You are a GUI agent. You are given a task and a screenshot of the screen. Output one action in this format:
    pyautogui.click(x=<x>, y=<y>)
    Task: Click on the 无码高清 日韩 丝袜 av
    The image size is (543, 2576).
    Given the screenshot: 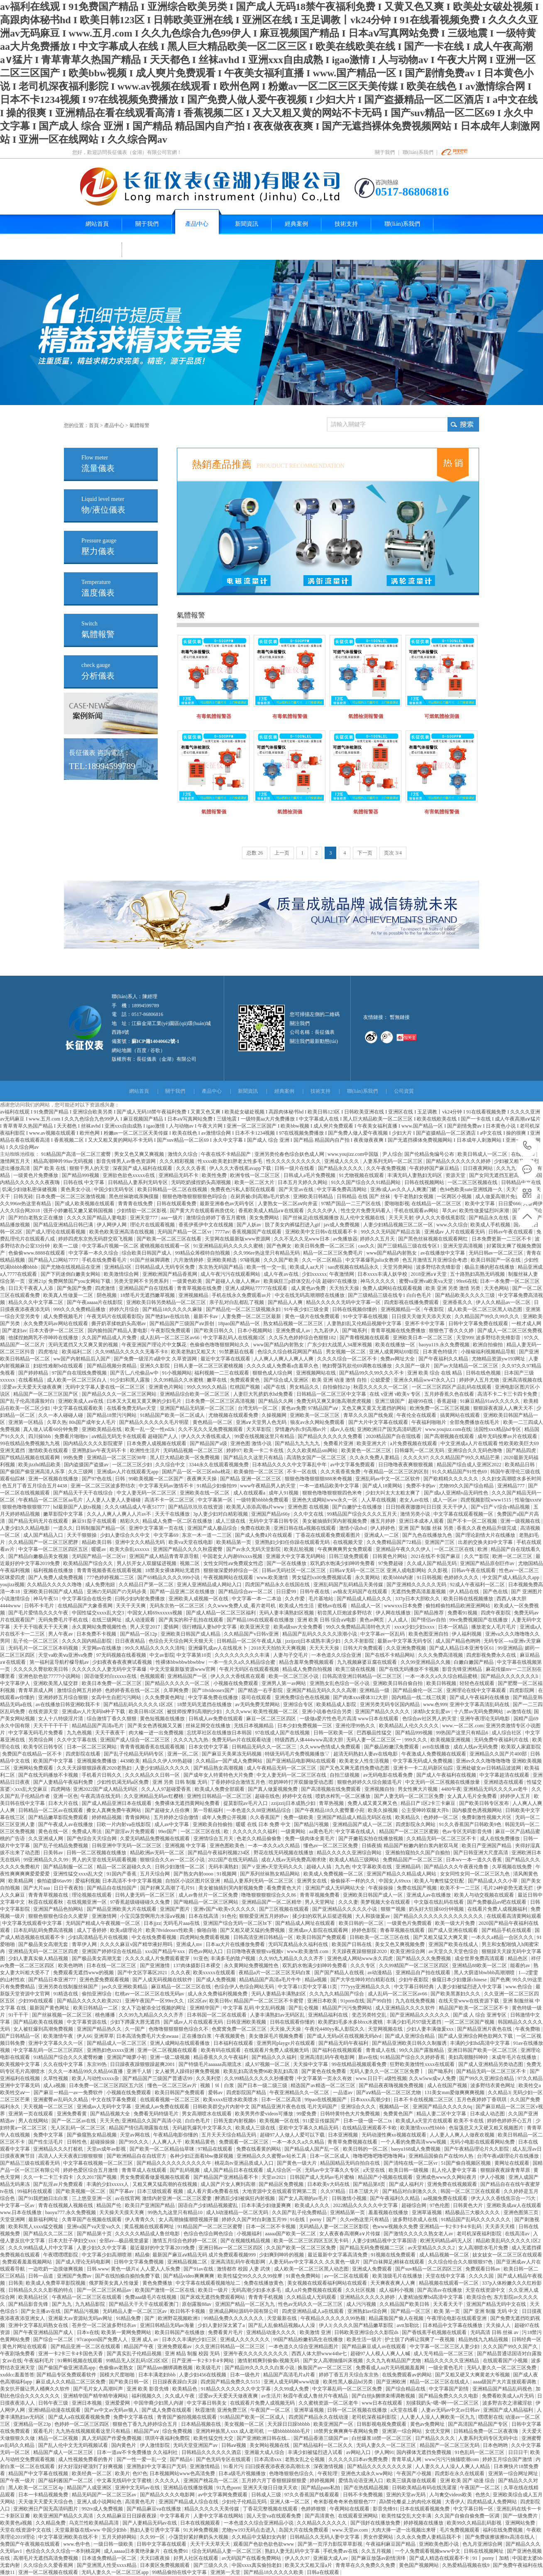 What is the action you would take?
    pyautogui.click(x=495, y=2332)
    